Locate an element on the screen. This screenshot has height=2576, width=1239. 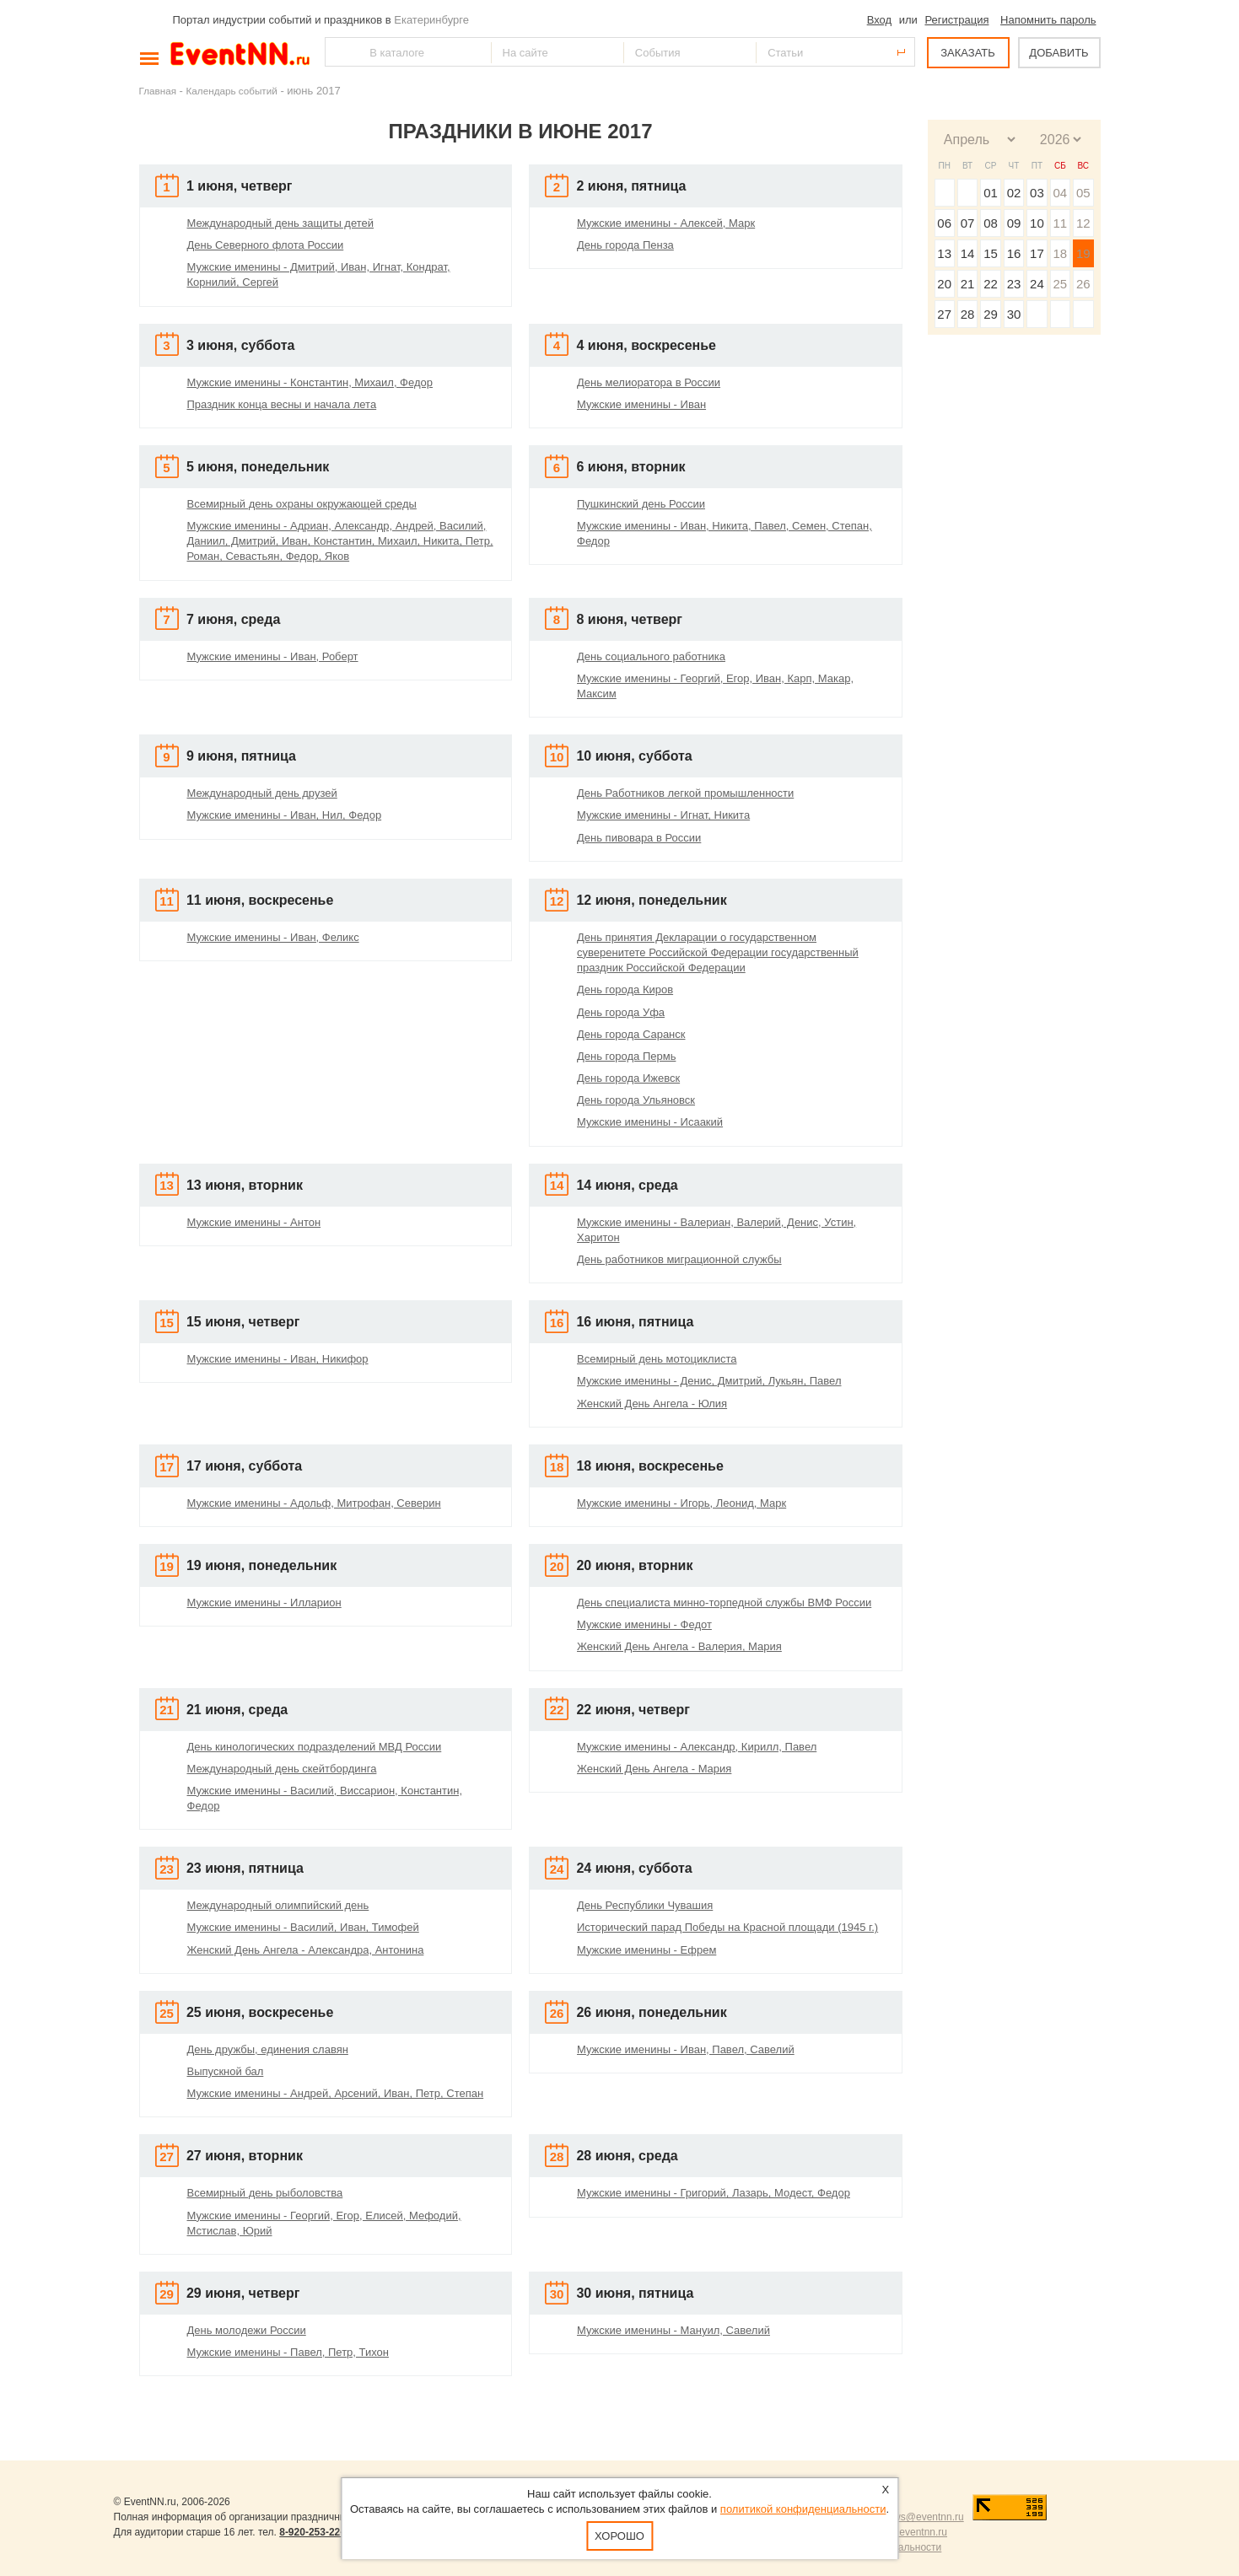
День города Саранск is located at coordinates (631, 1034).